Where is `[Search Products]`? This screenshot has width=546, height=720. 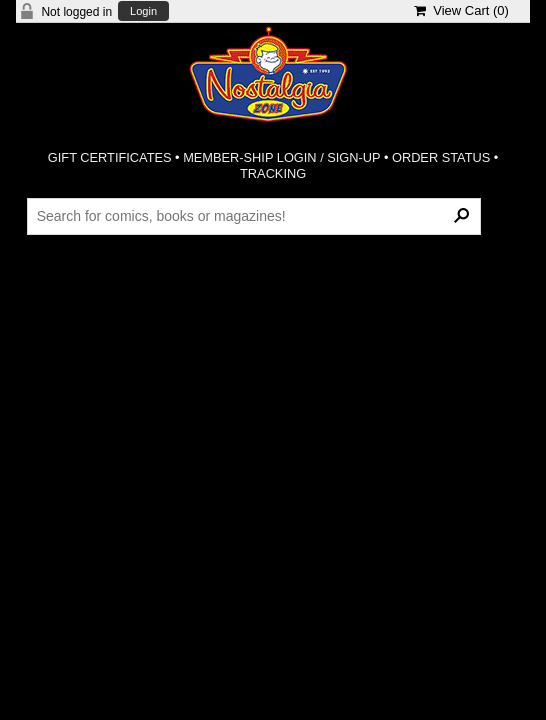 [Search Products] is located at coordinates (254, 216).